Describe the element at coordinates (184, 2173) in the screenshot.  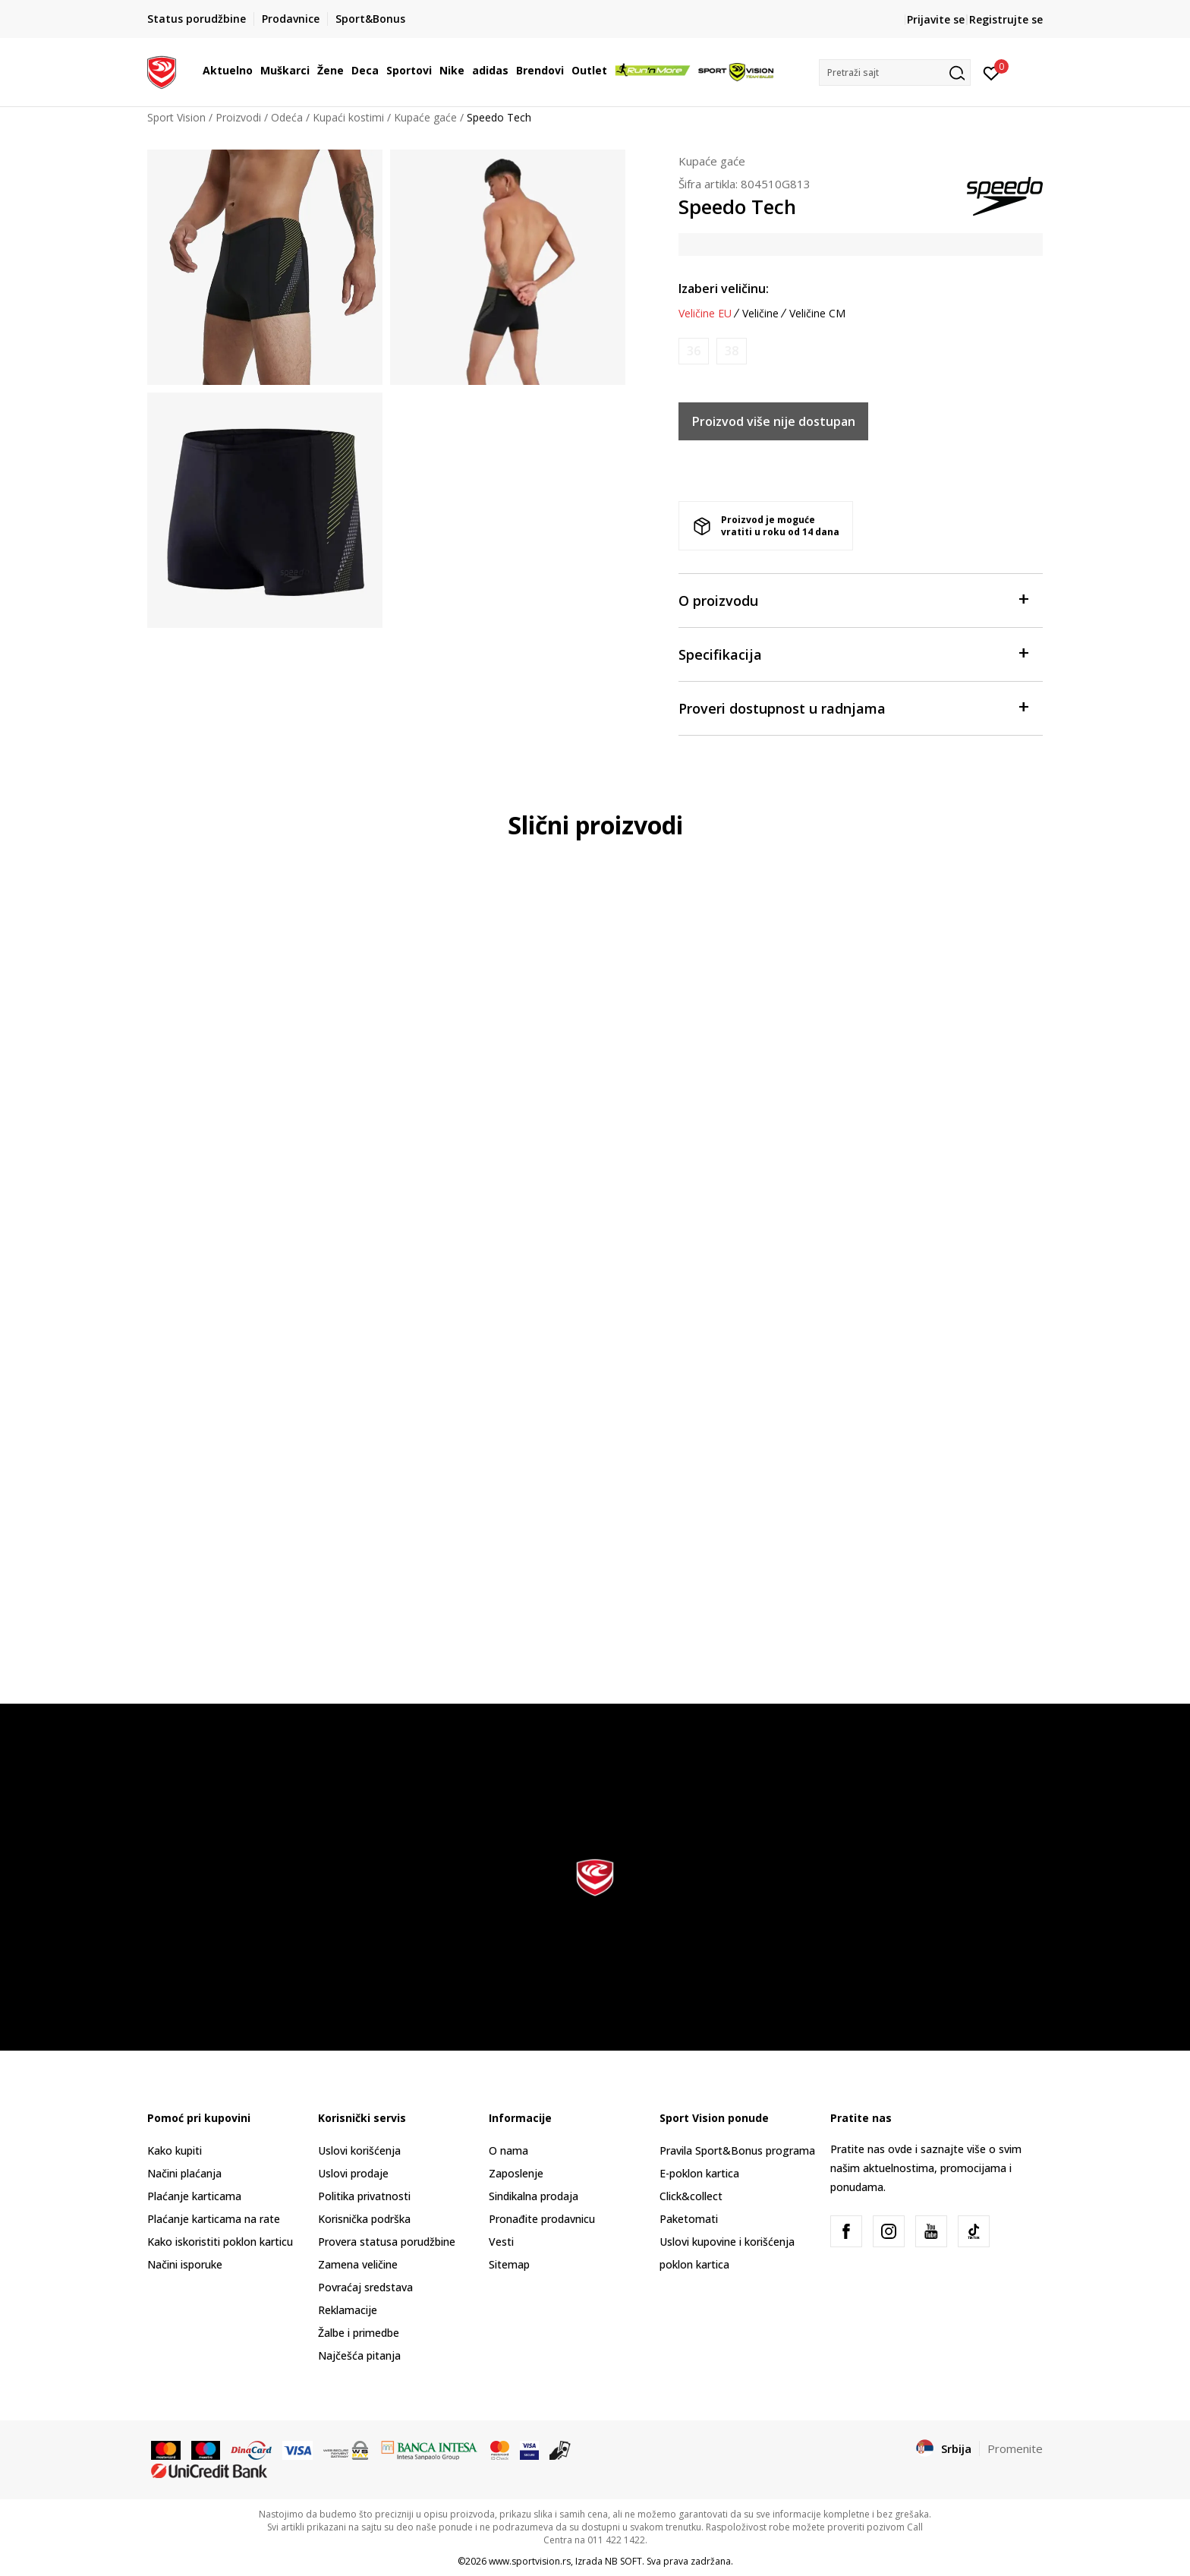
I see `Načini plaćanja` at that location.